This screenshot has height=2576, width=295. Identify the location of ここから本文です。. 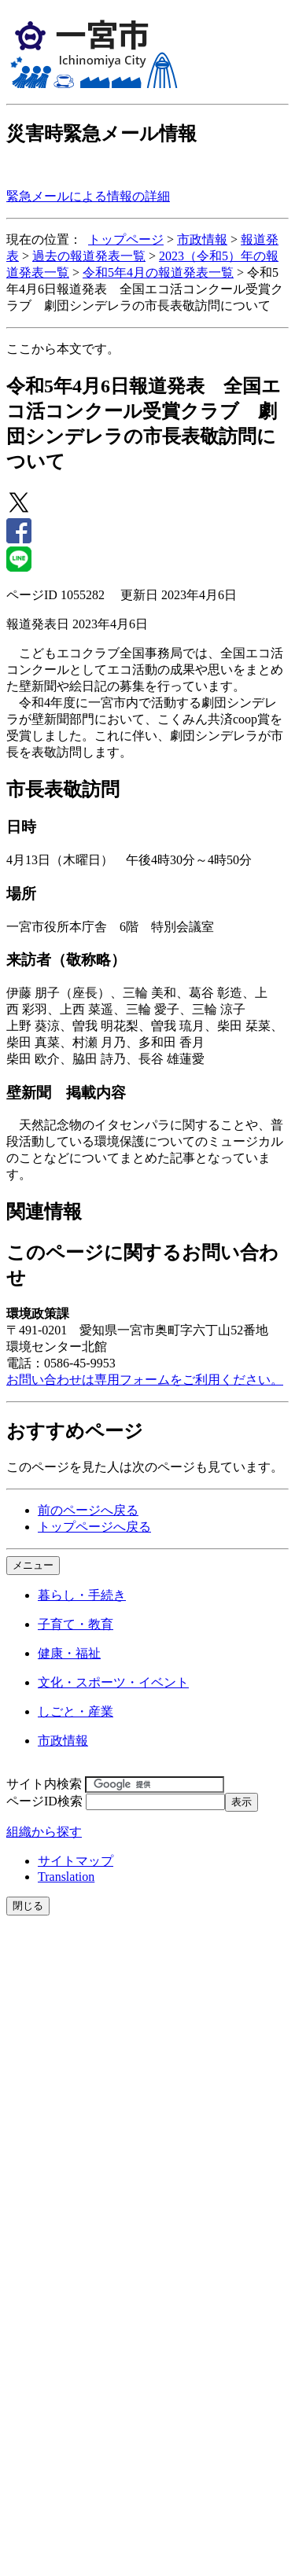
(63, 348).